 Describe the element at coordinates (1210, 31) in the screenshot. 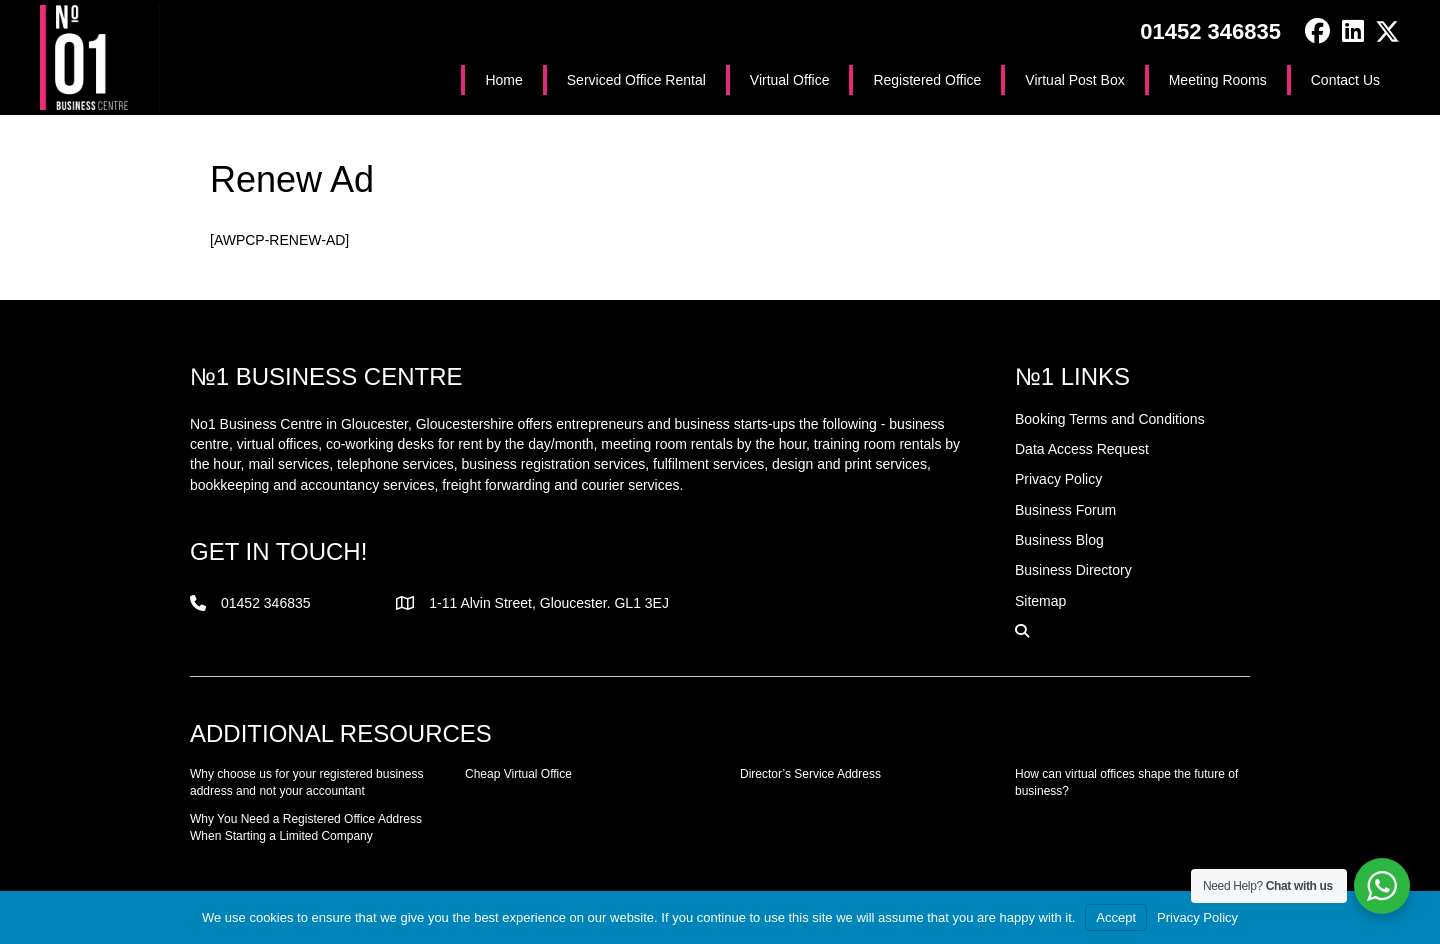

I see `01452 346835` at that location.